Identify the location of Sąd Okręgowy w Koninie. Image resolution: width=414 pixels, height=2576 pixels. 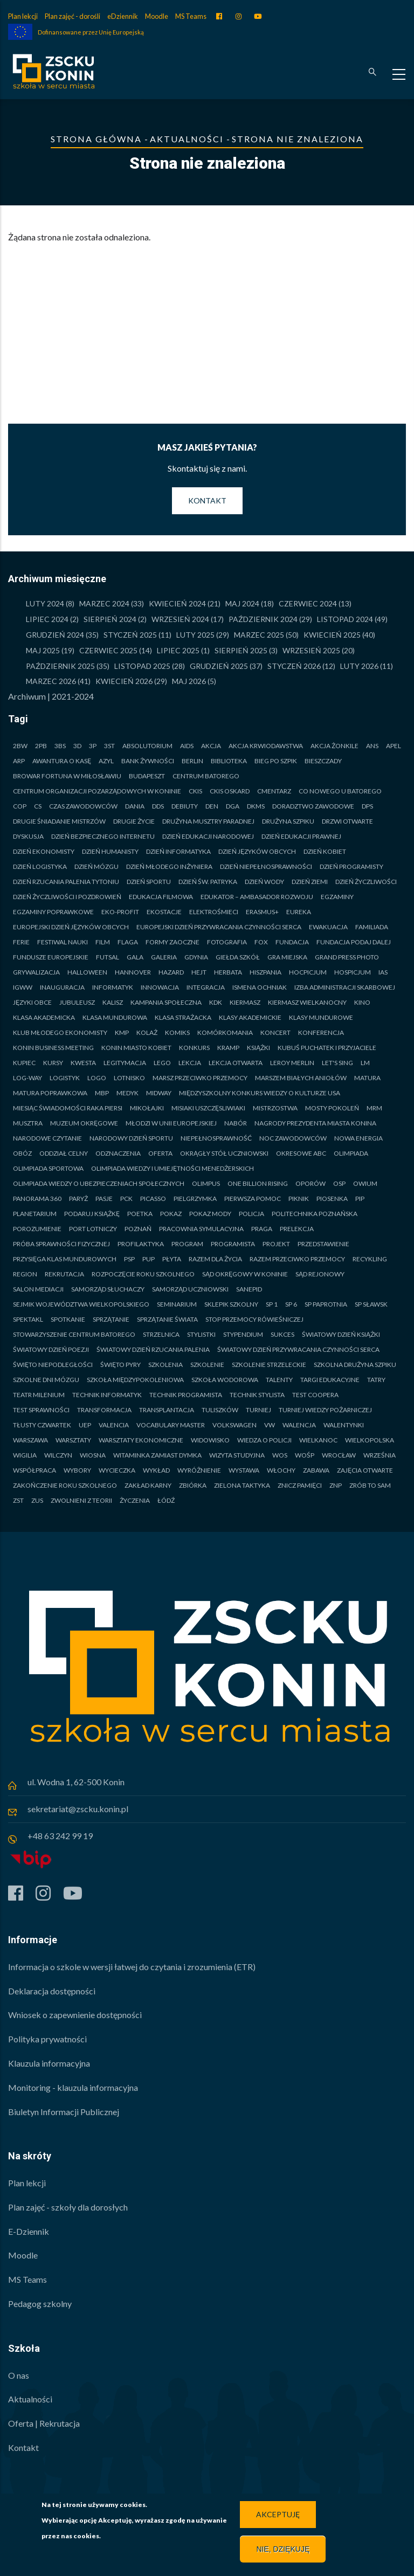
(245, 1274).